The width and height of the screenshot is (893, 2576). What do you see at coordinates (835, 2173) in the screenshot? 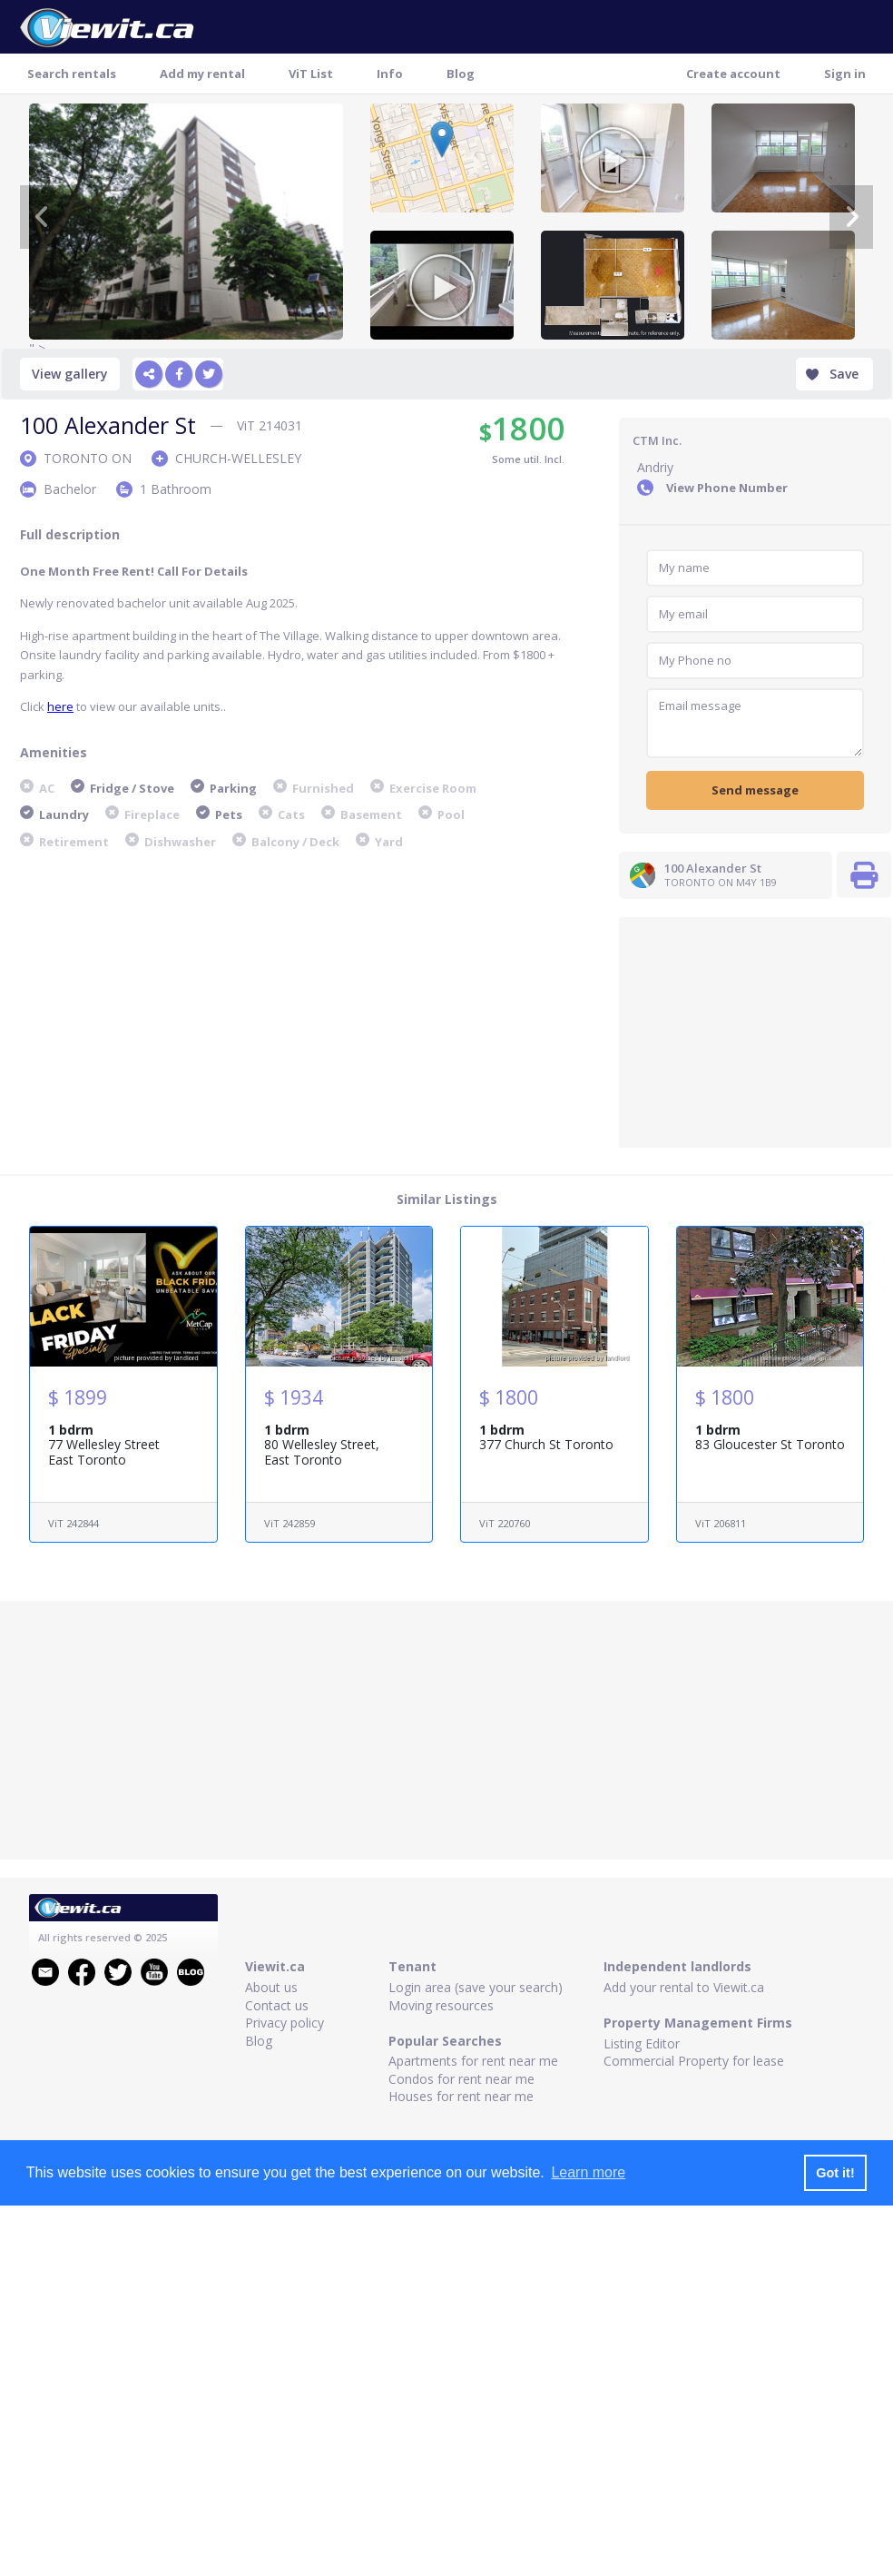
I see `Got it! [button]` at bounding box center [835, 2173].